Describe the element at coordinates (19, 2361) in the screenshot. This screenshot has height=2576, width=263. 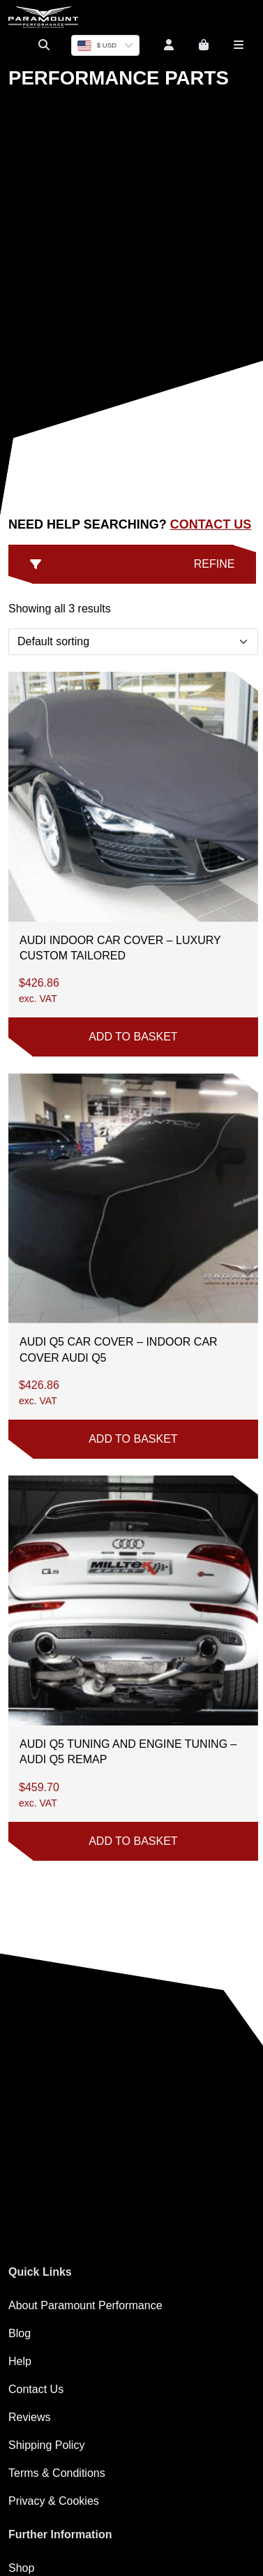
I see `Help` at that location.